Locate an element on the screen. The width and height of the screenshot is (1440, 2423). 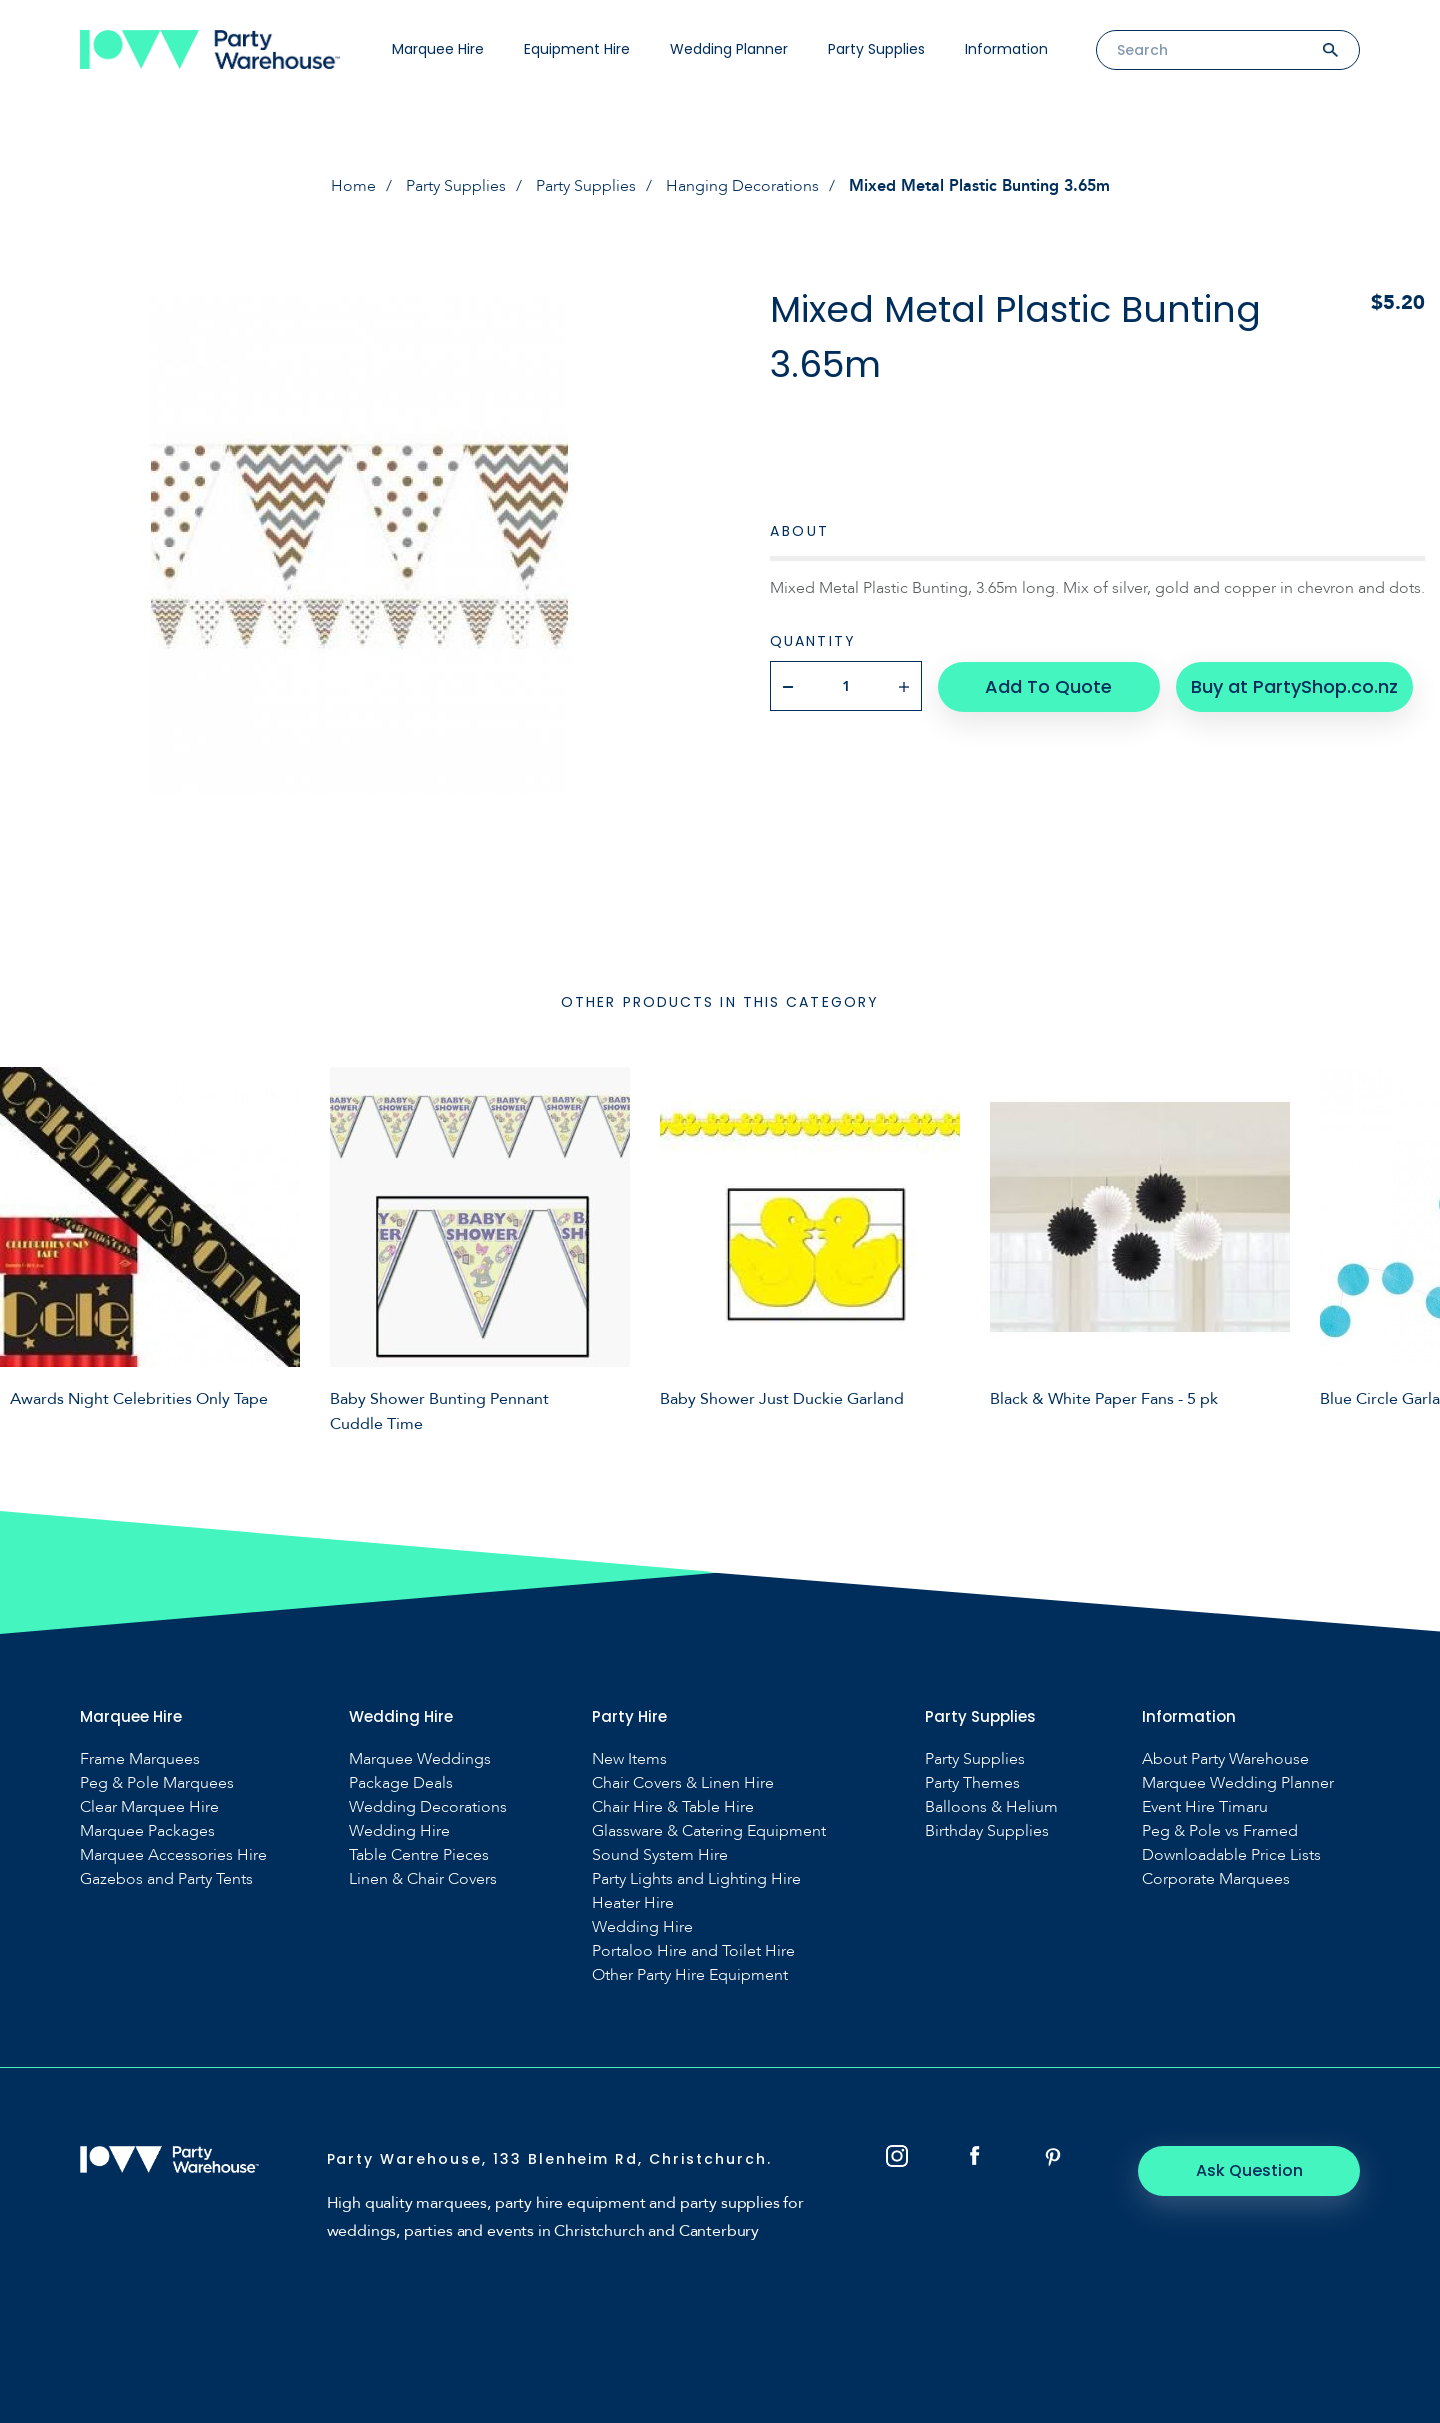
New Items is located at coordinates (629, 1759).